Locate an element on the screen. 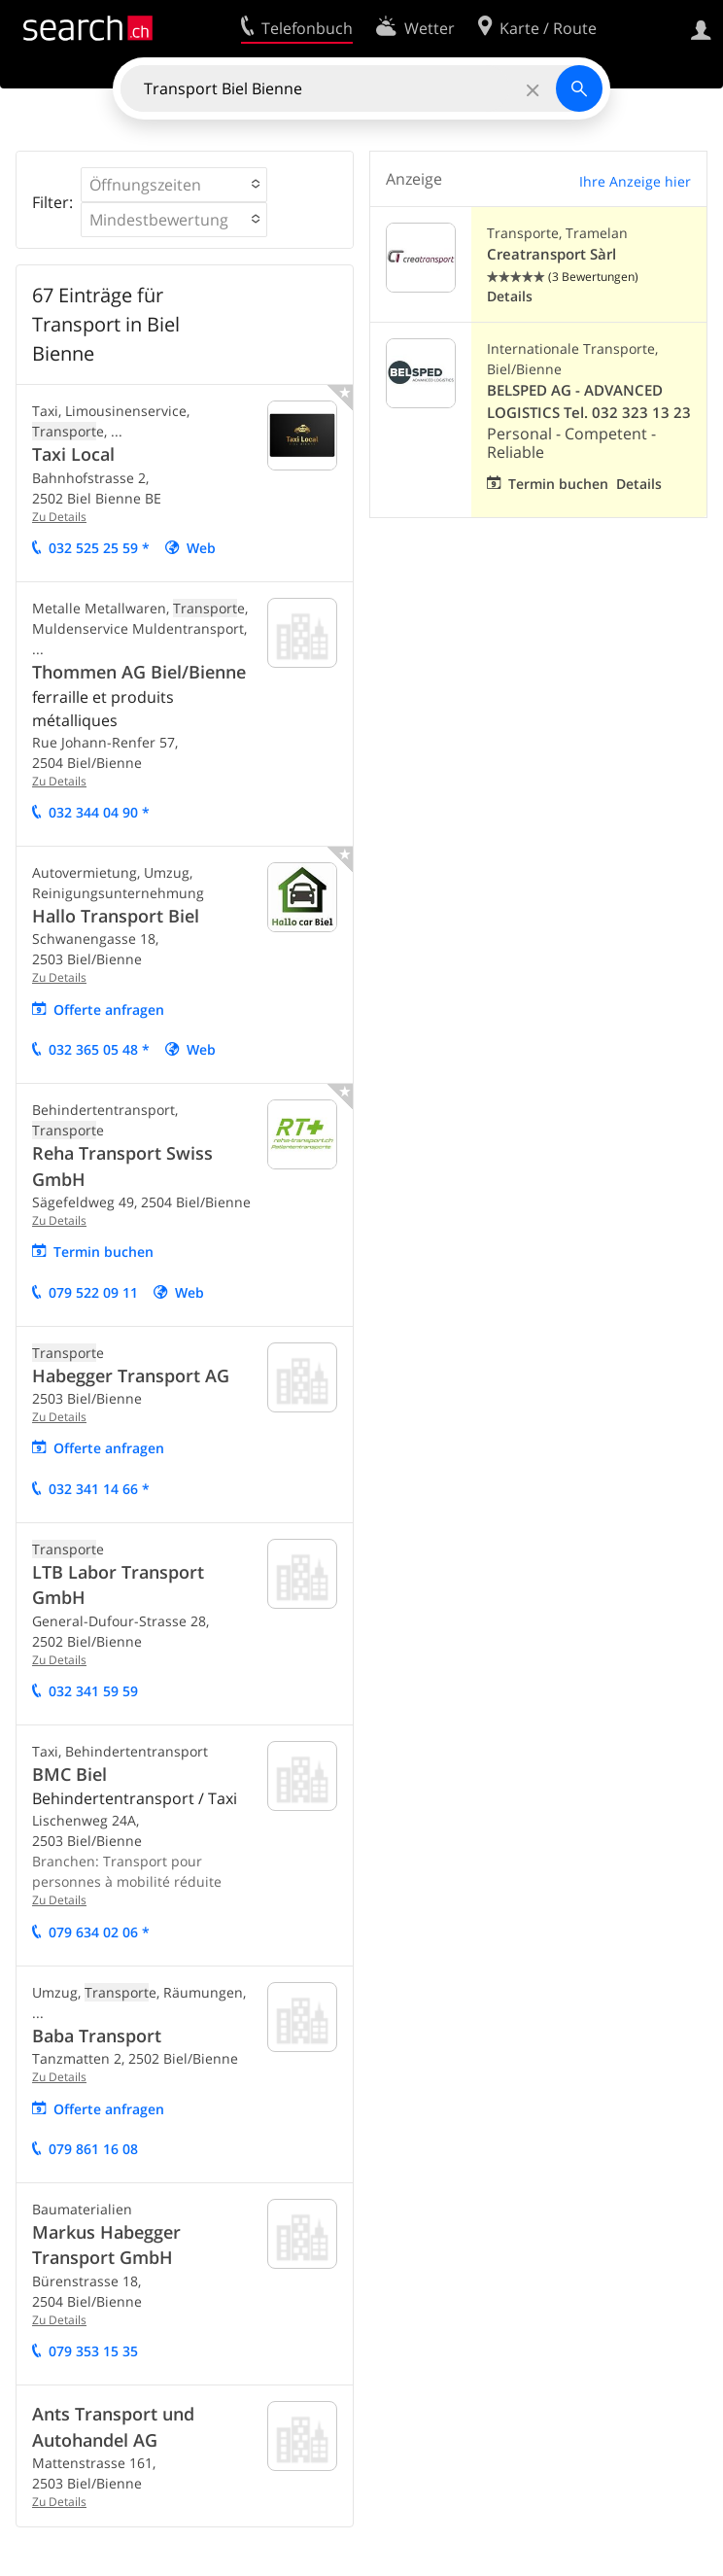 The width and height of the screenshot is (723, 2576). 032 344 04 90 * is located at coordinates (99, 812).